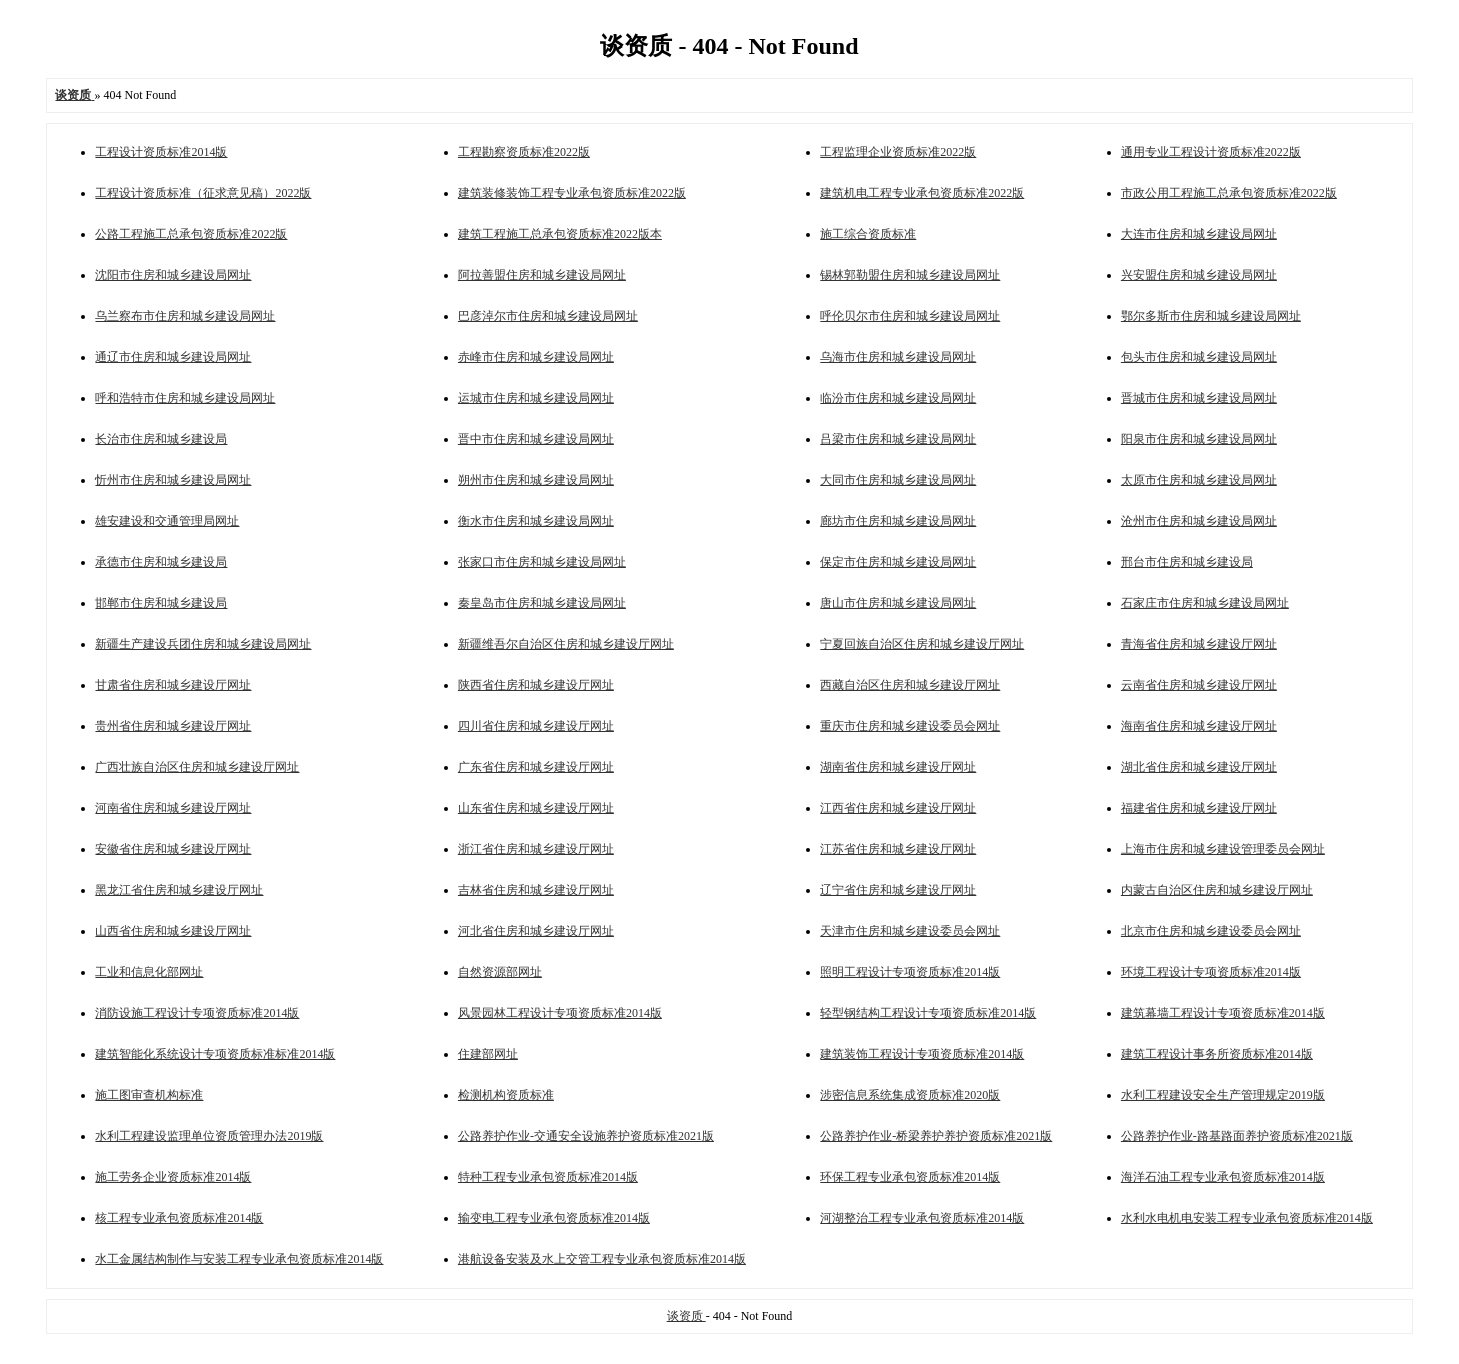 This screenshot has width=1459, height=1364. I want to click on 广东省住房和城乡建设厅网址, so click(536, 767).